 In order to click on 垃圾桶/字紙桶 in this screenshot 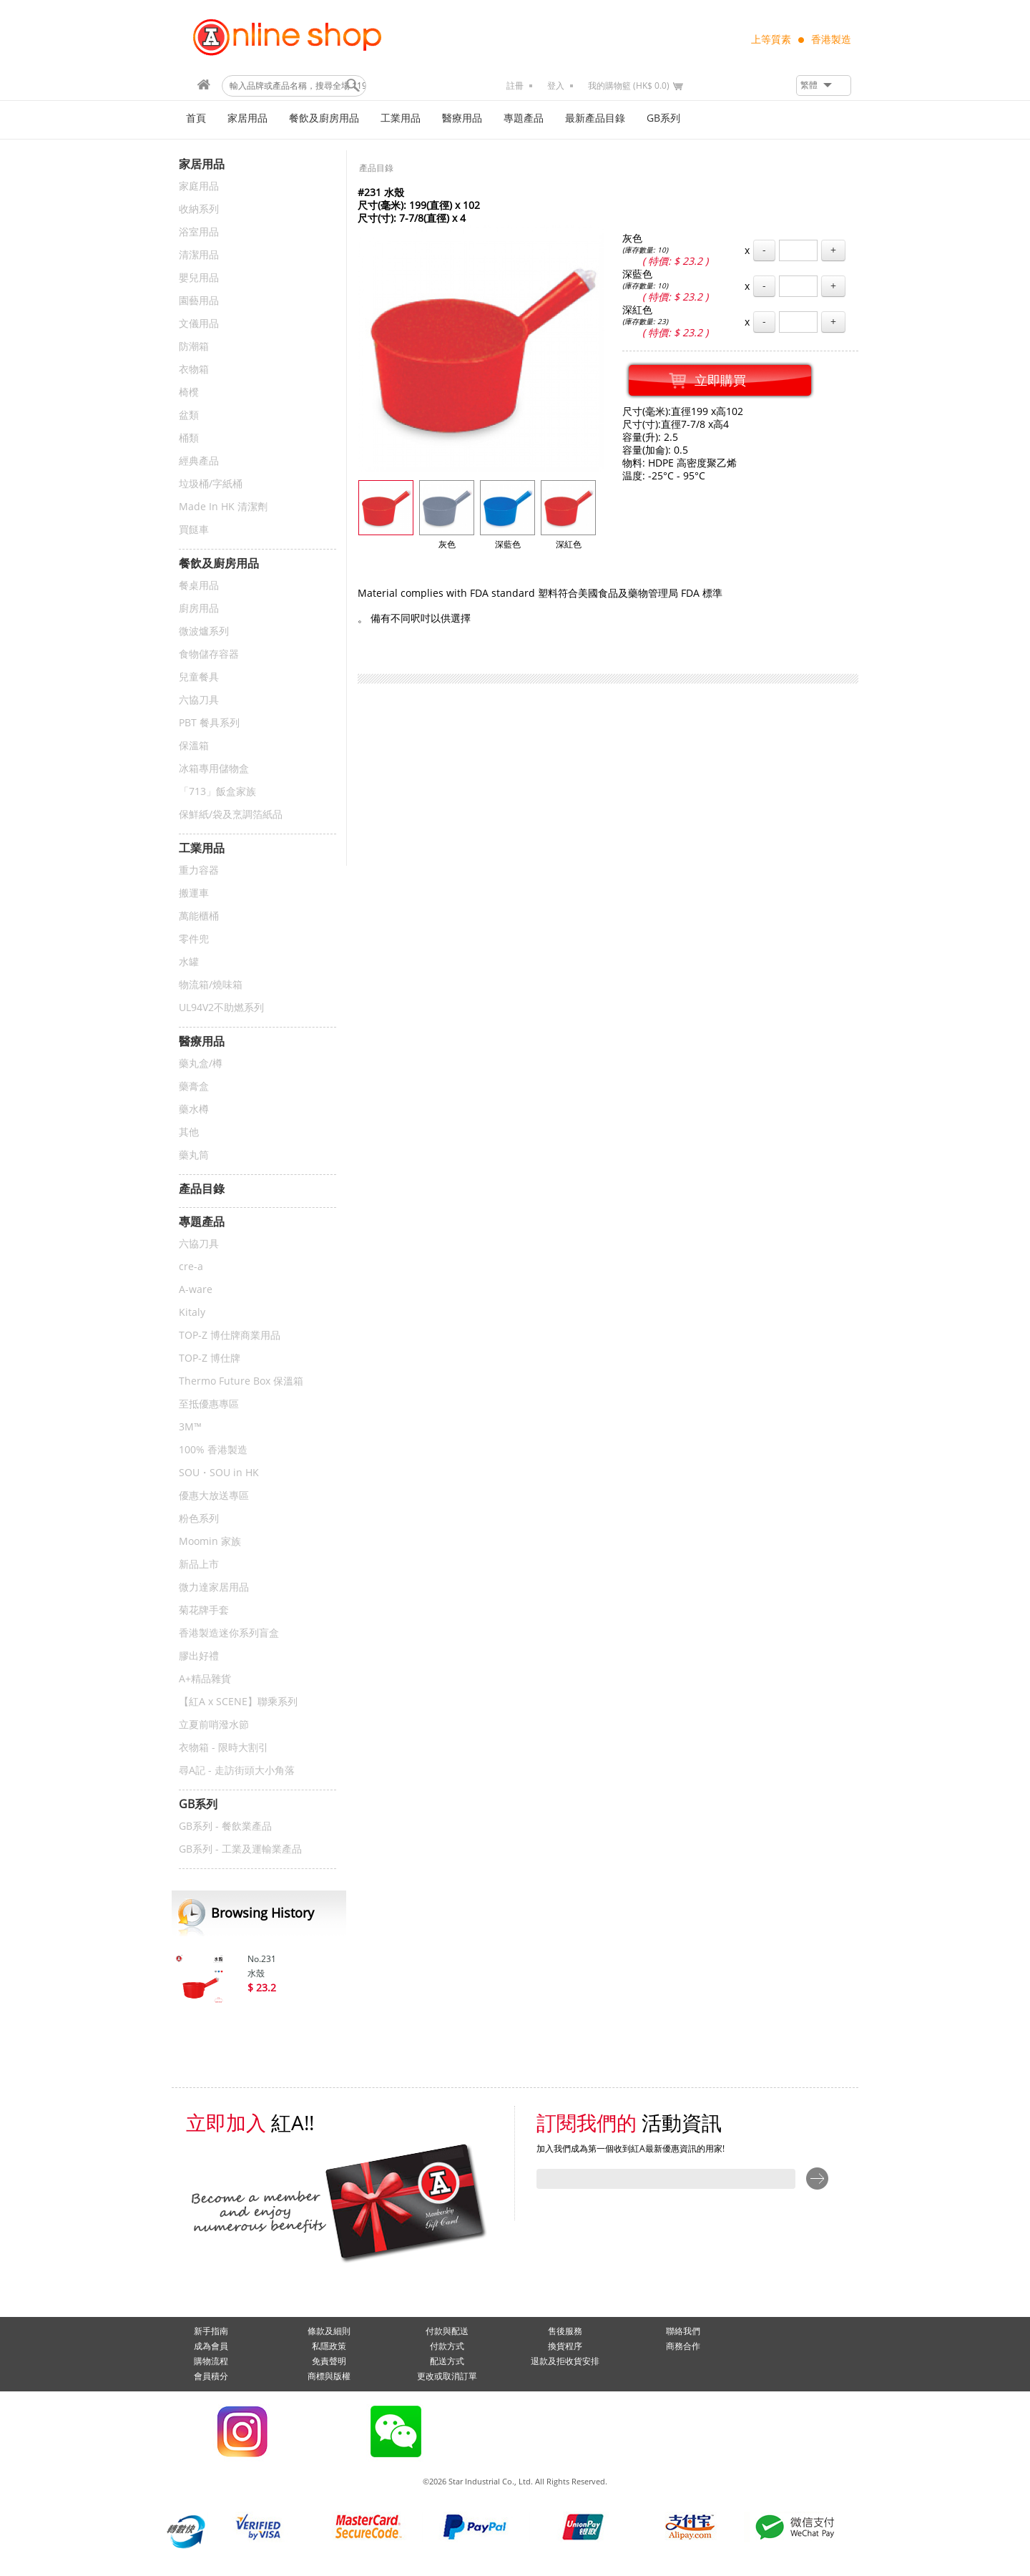, I will do `click(210, 484)`.